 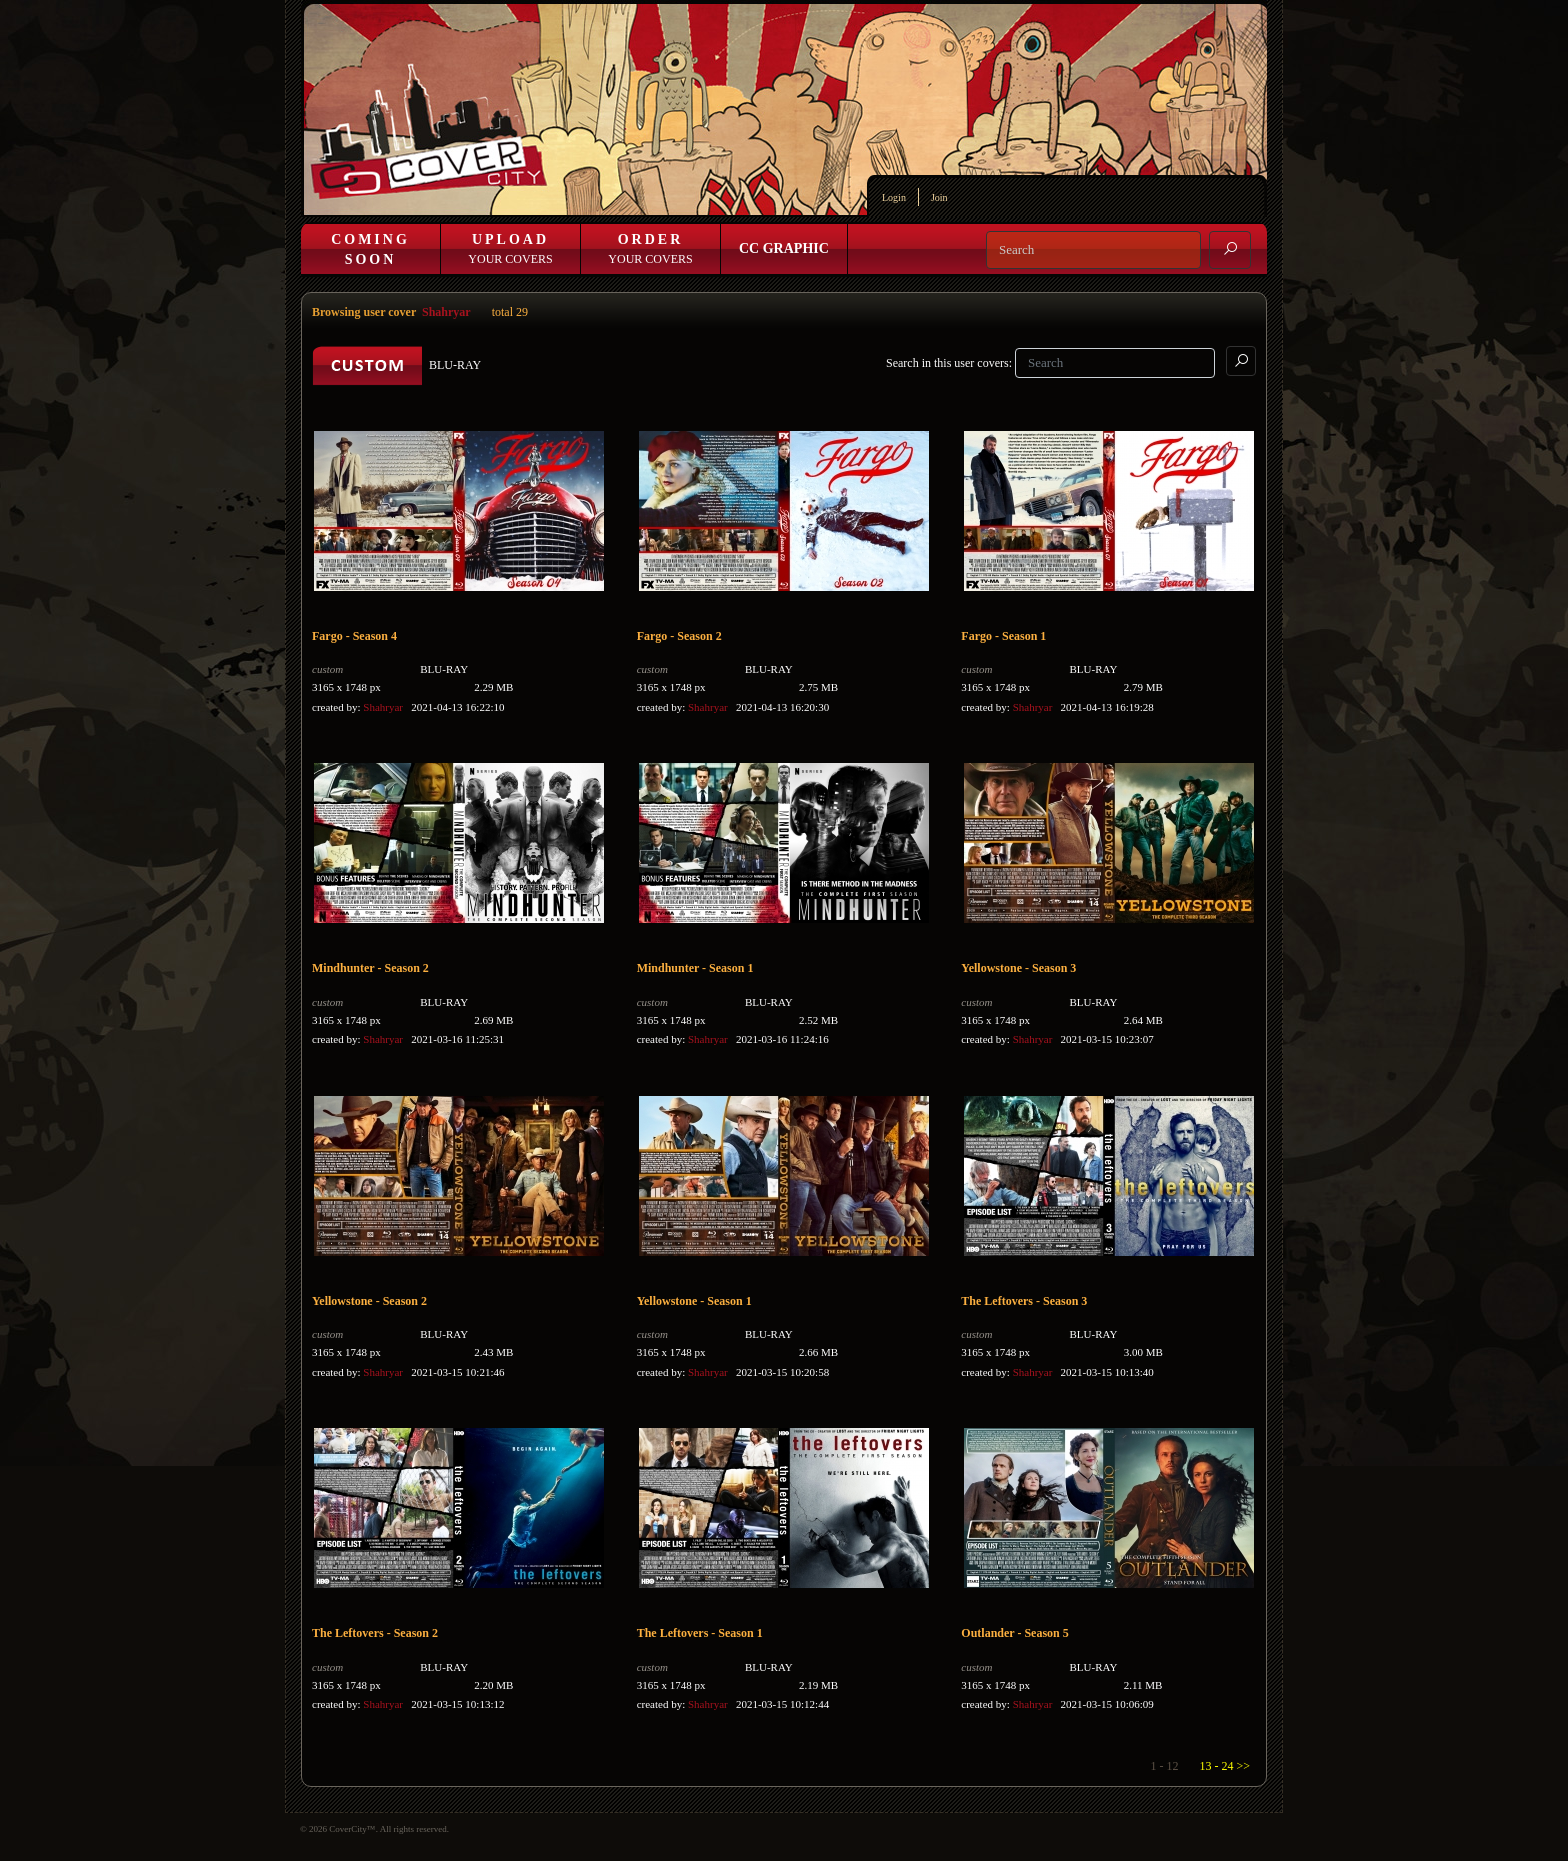 What do you see at coordinates (695, 968) in the screenshot?
I see `Mindhunter - Season 1` at bounding box center [695, 968].